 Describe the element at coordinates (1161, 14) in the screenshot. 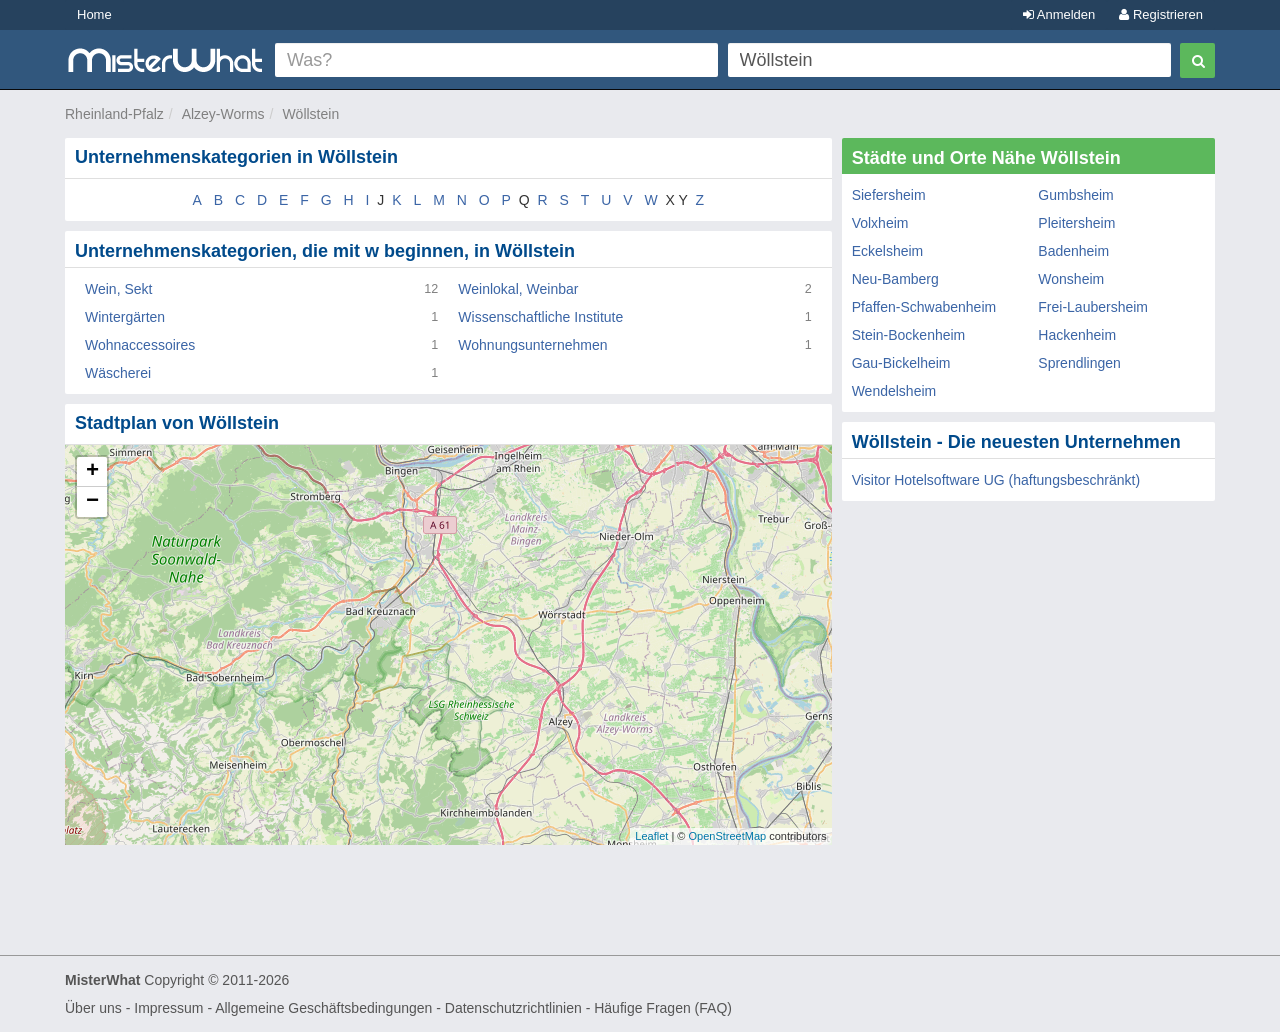

I see `Registrieren` at that location.